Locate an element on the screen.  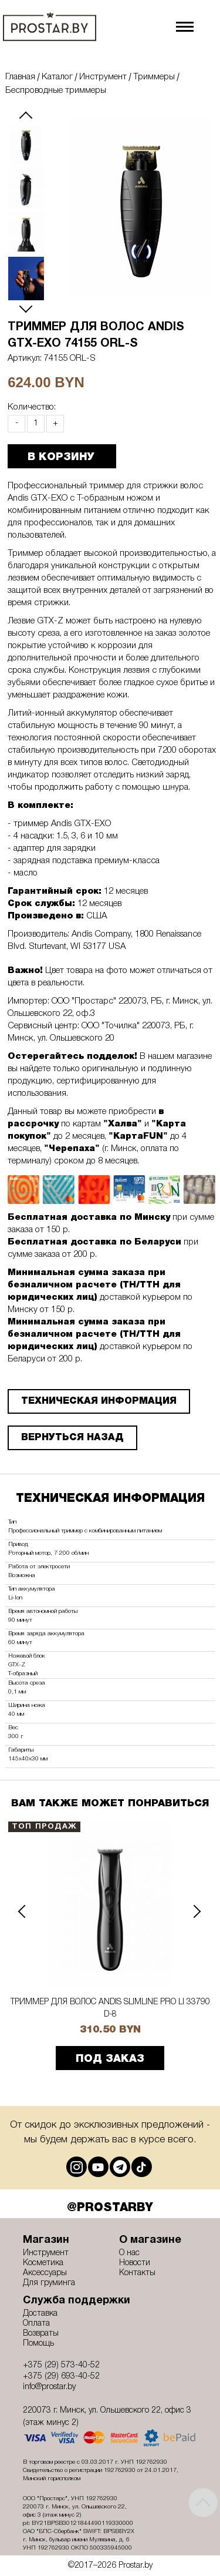
+375 (29) 693-40-52 is located at coordinates (61, 2376).